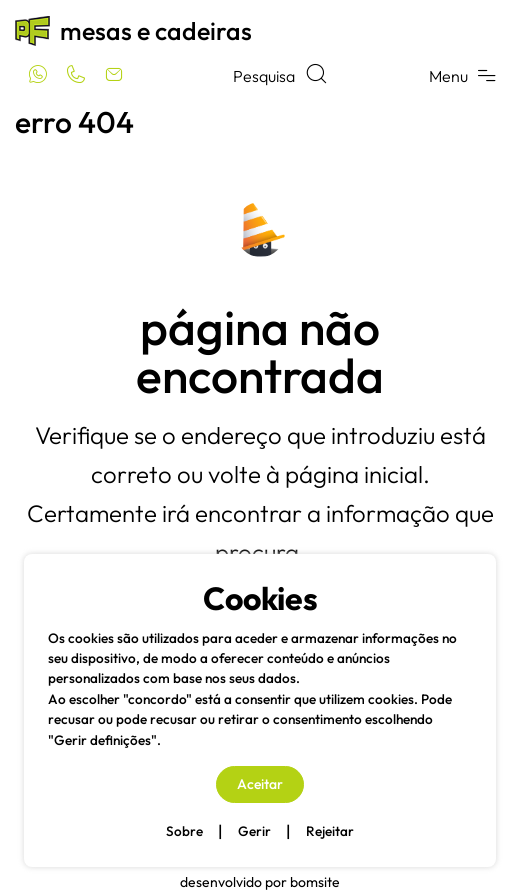  What do you see at coordinates (260, 784) in the screenshot?
I see `Aceitar` at bounding box center [260, 784].